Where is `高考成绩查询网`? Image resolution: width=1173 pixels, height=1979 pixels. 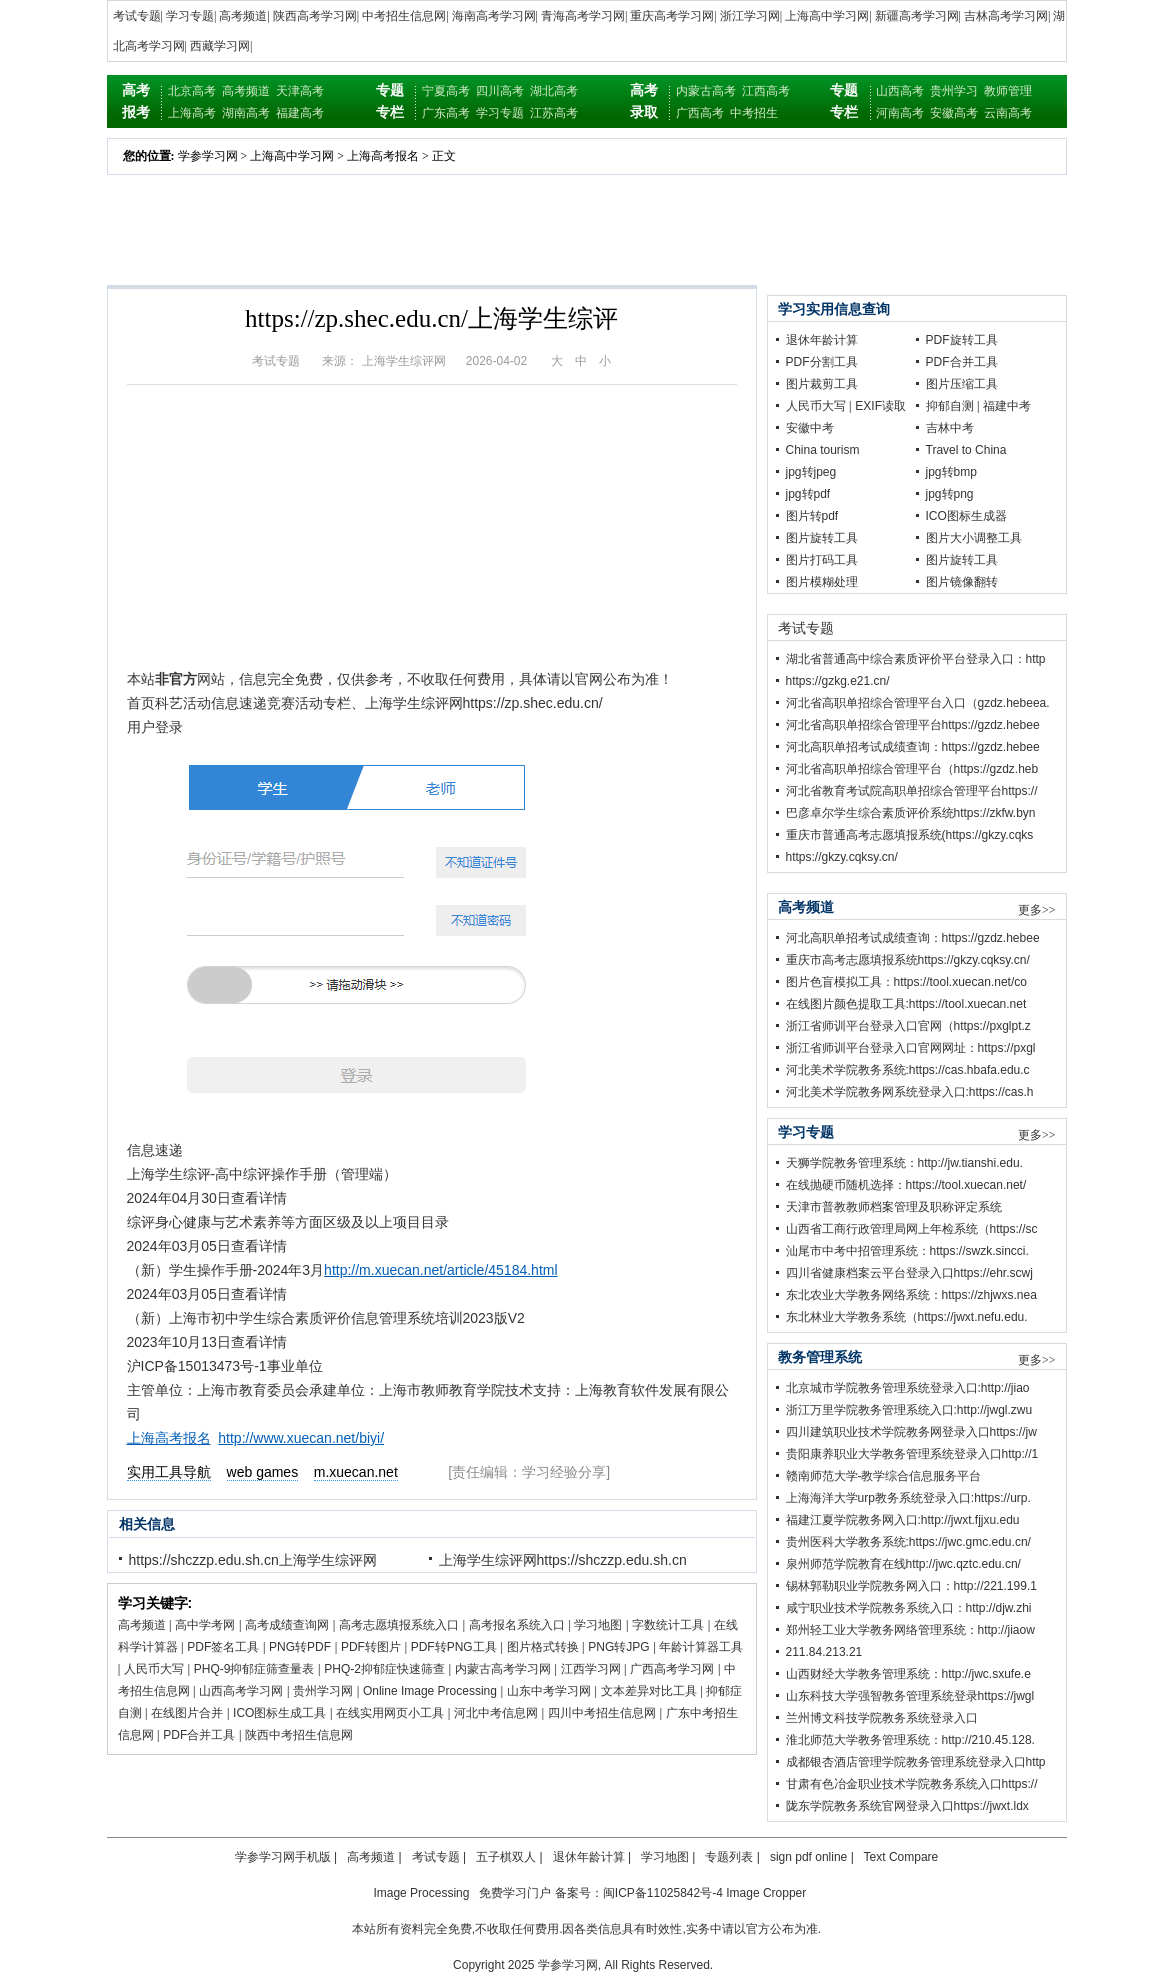 高考成绩查询网 is located at coordinates (287, 1625).